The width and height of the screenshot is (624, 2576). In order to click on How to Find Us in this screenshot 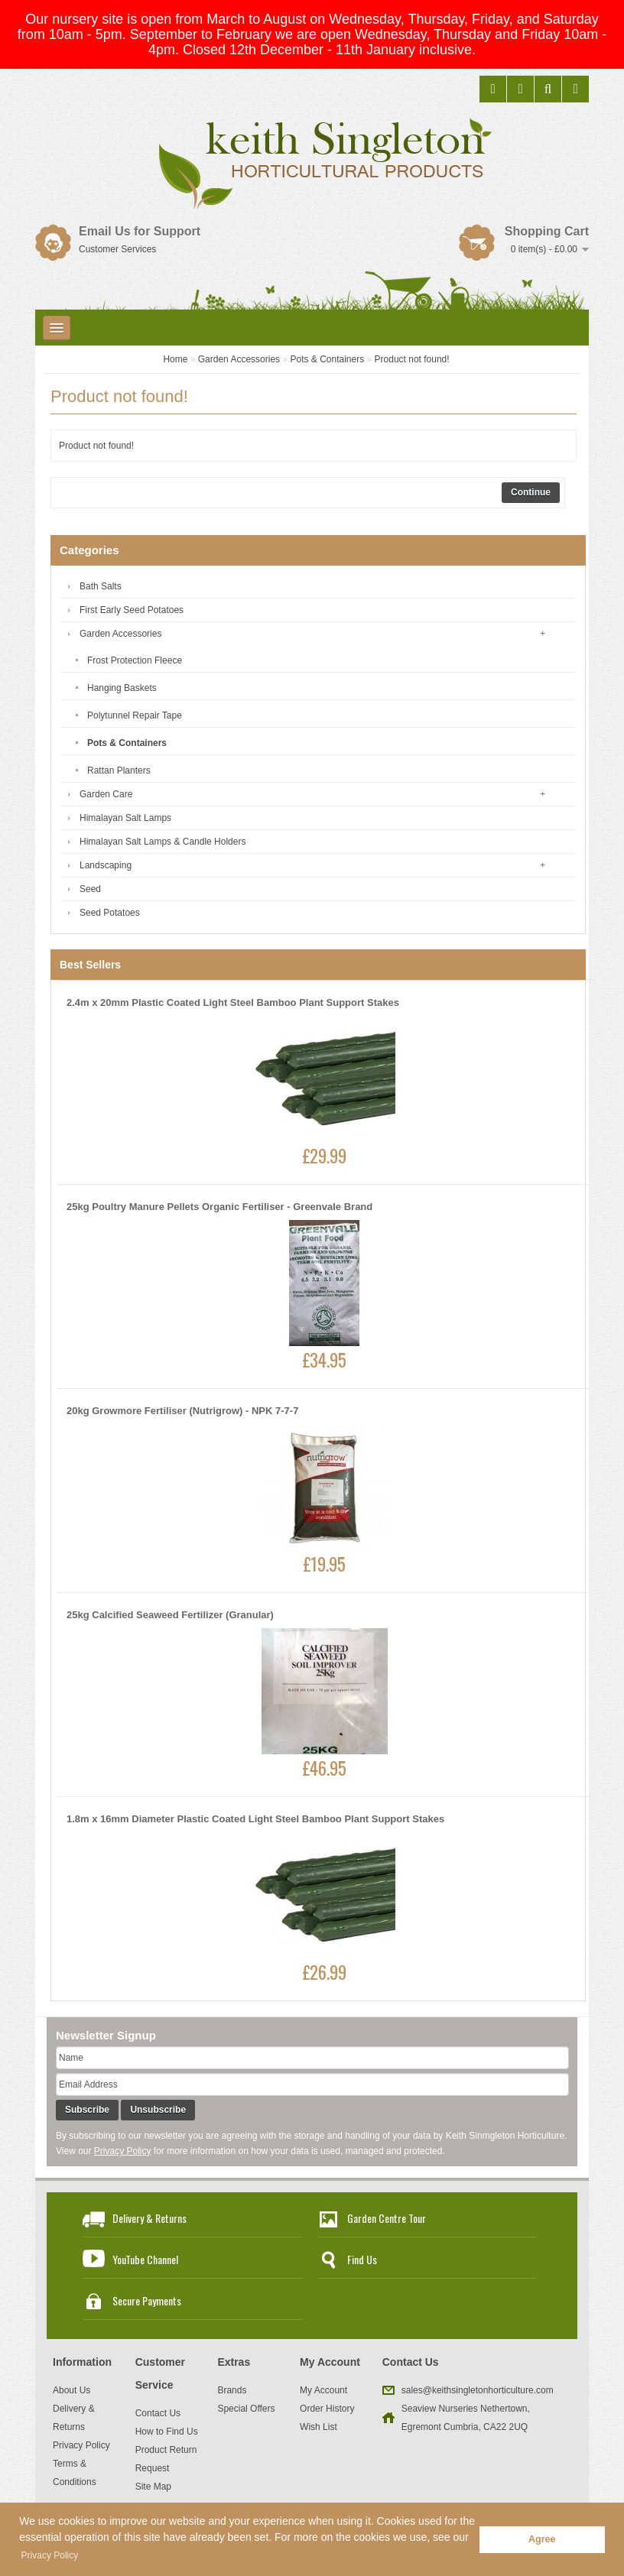, I will do `click(166, 2431)`.